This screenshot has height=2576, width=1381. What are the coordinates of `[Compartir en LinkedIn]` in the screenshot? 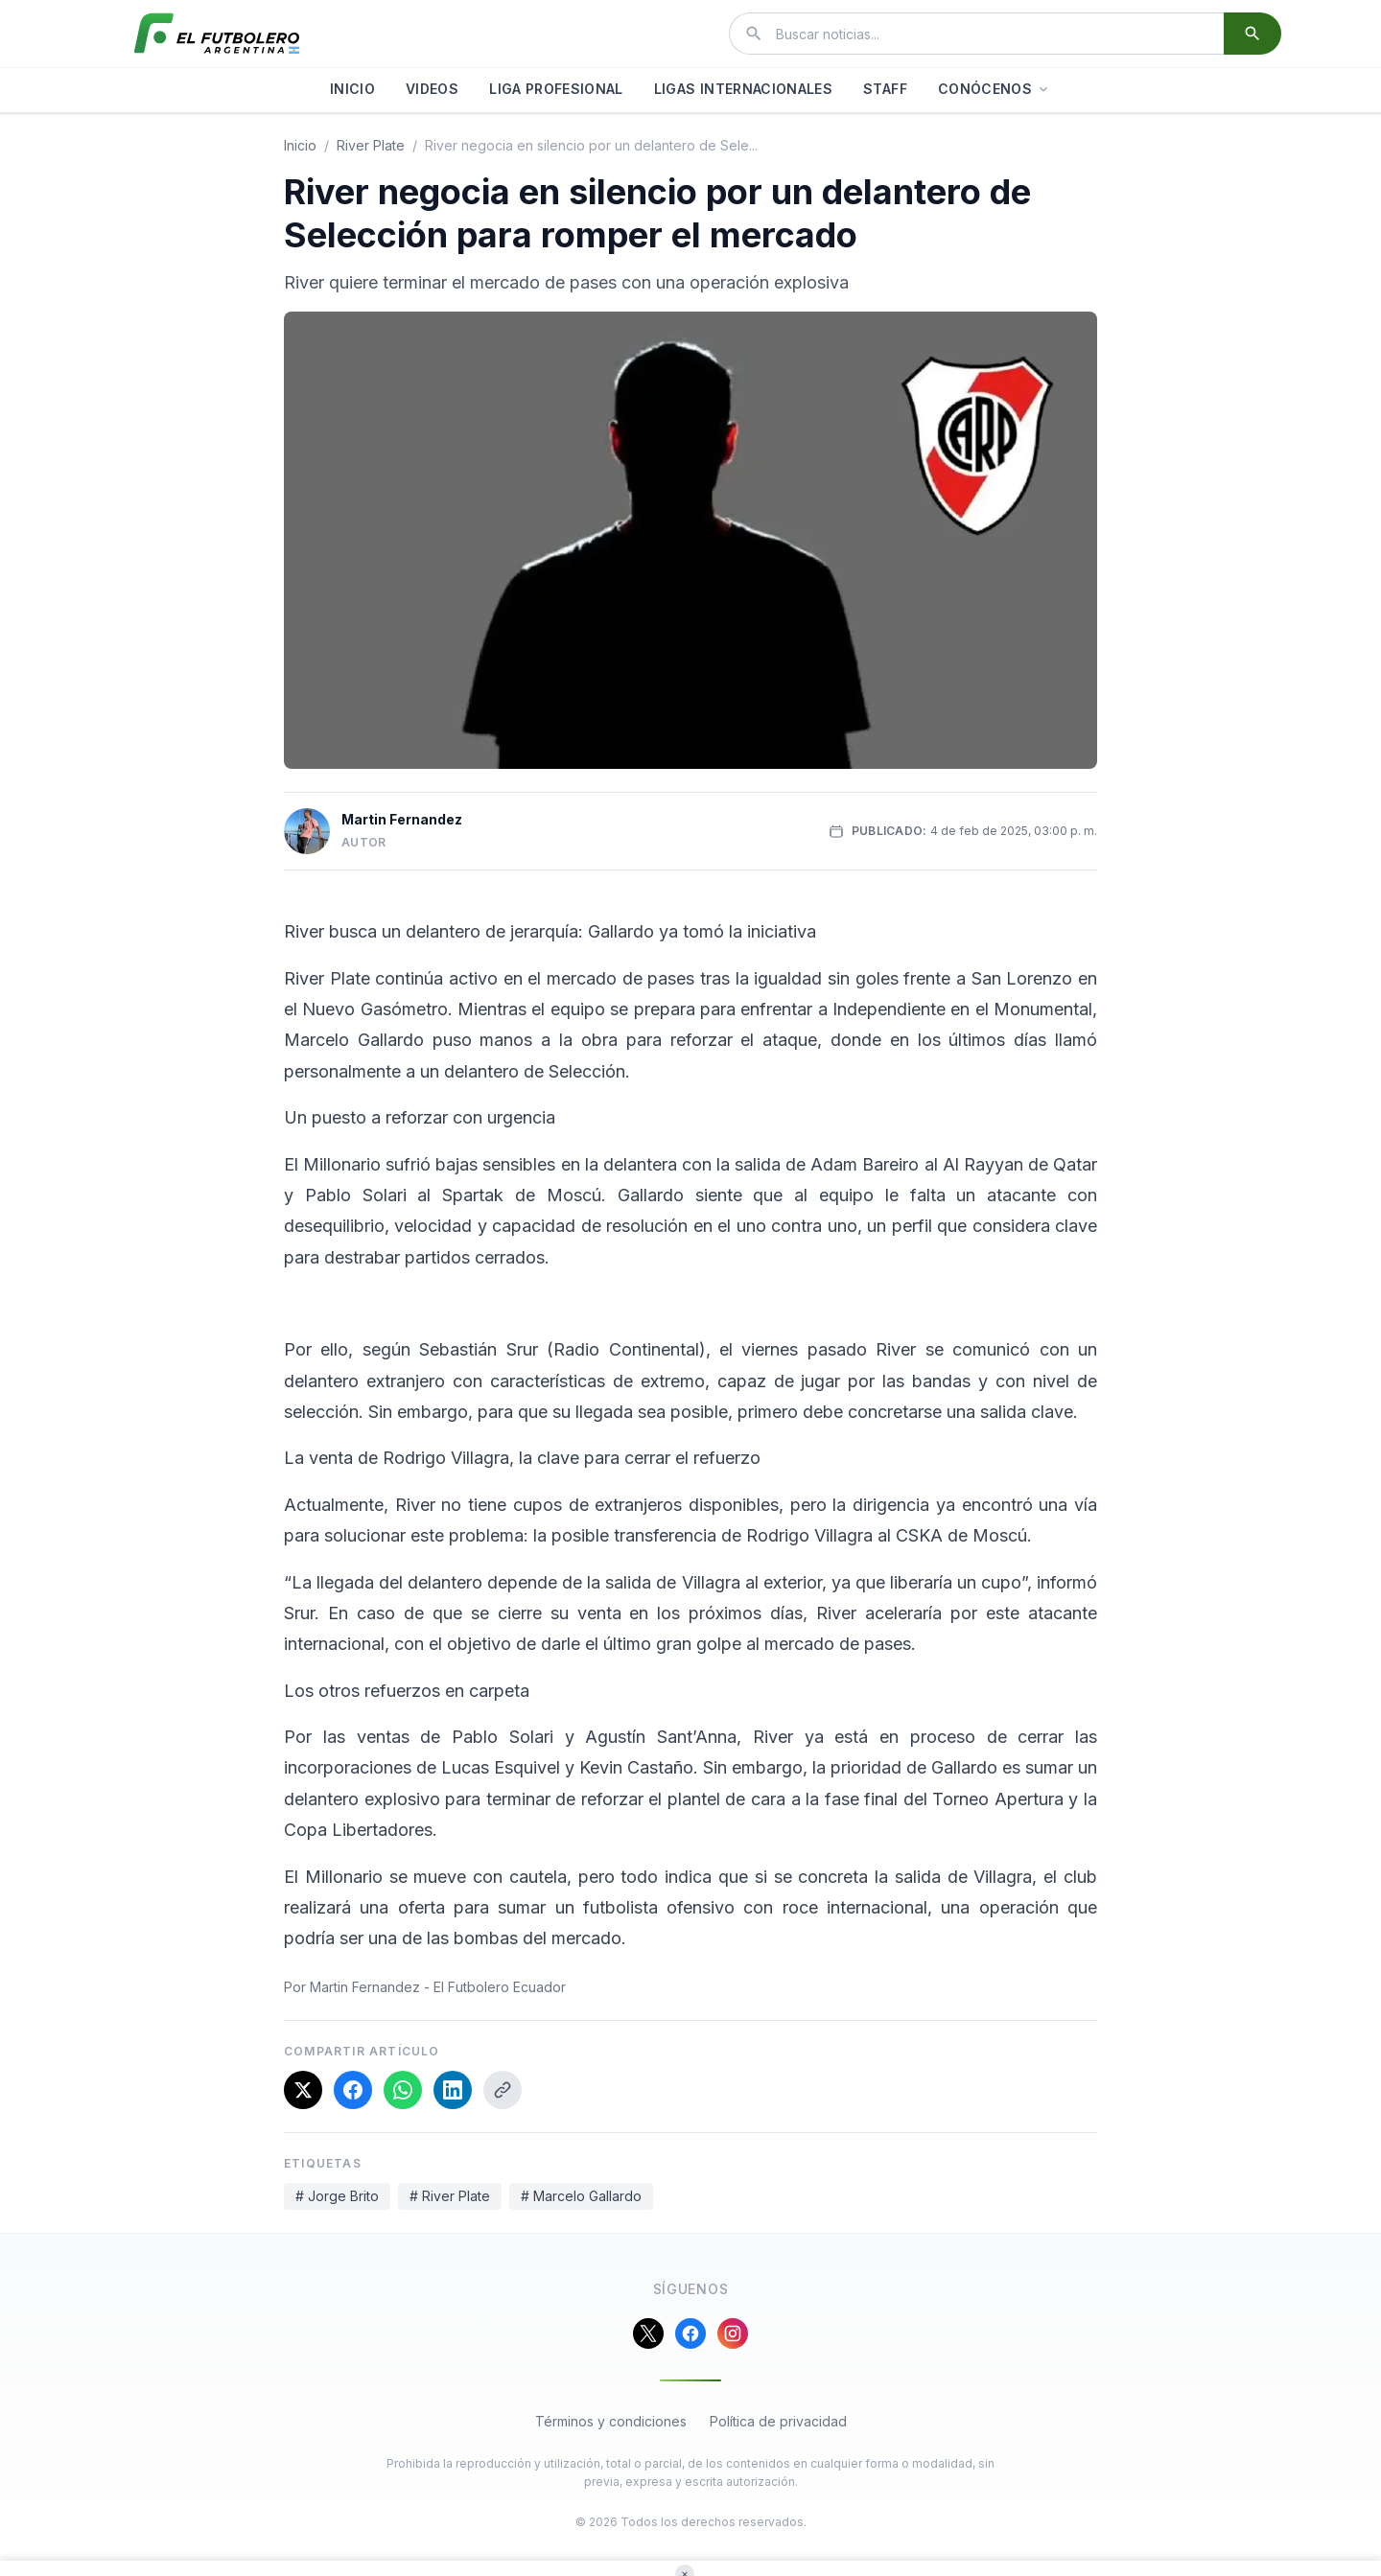 It's located at (452, 2090).